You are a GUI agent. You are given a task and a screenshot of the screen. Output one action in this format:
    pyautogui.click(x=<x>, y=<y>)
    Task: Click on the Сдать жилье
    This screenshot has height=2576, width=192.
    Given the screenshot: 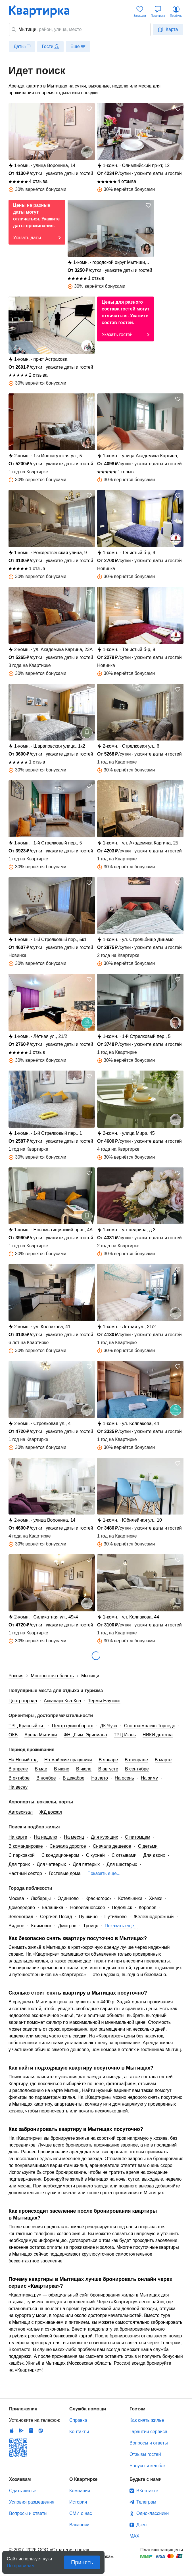 What is the action you would take?
    pyautogui.click(x=22, y=2490)
    